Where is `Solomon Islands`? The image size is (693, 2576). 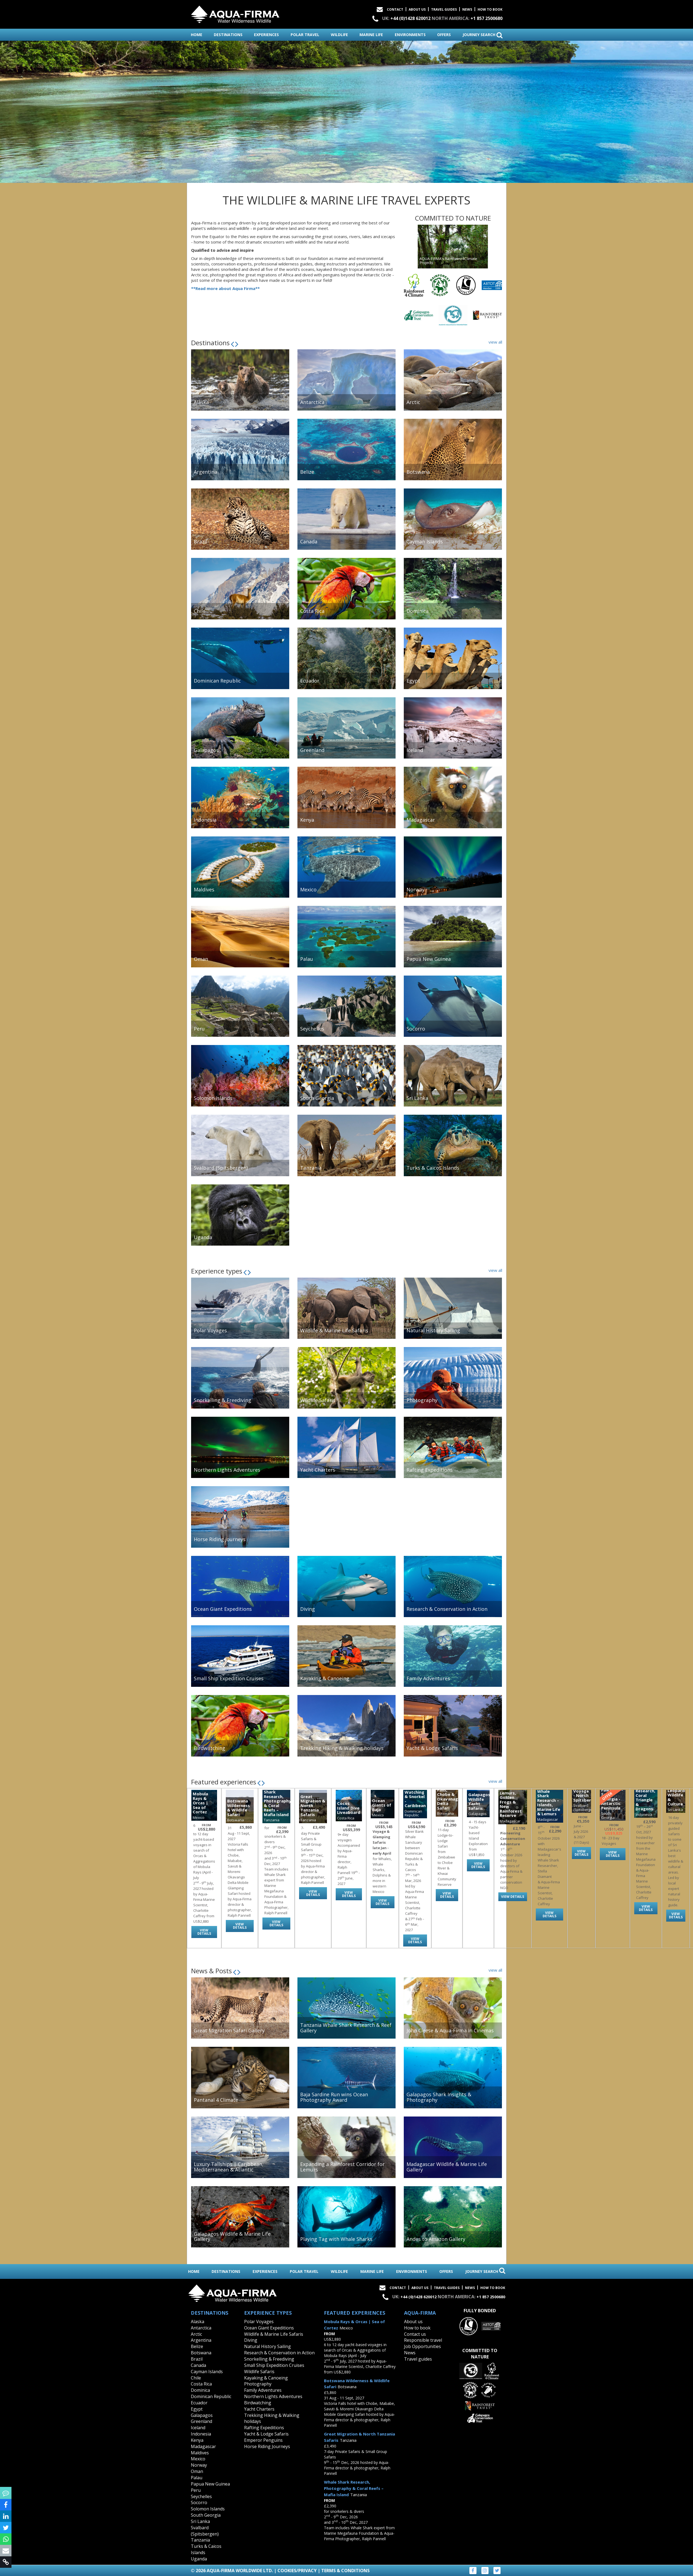
Solomon Islands is located at coordinates (208, 2509).